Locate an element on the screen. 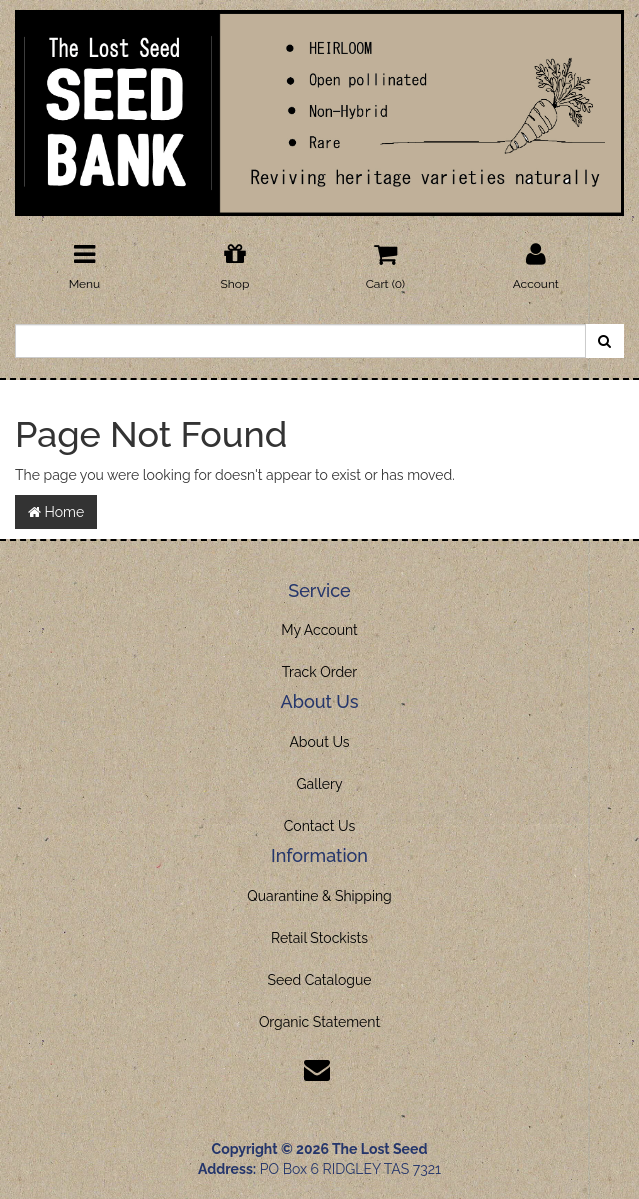 The width and height of the screenshot is (639, 1199). Contact Us is located at coordinates (319, 826).